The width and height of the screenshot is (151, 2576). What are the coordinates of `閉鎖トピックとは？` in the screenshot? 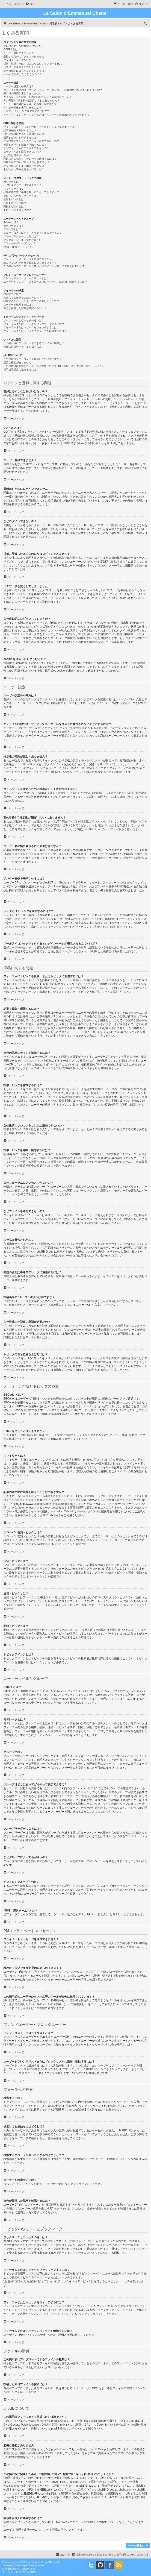 It's located at (14, 206).